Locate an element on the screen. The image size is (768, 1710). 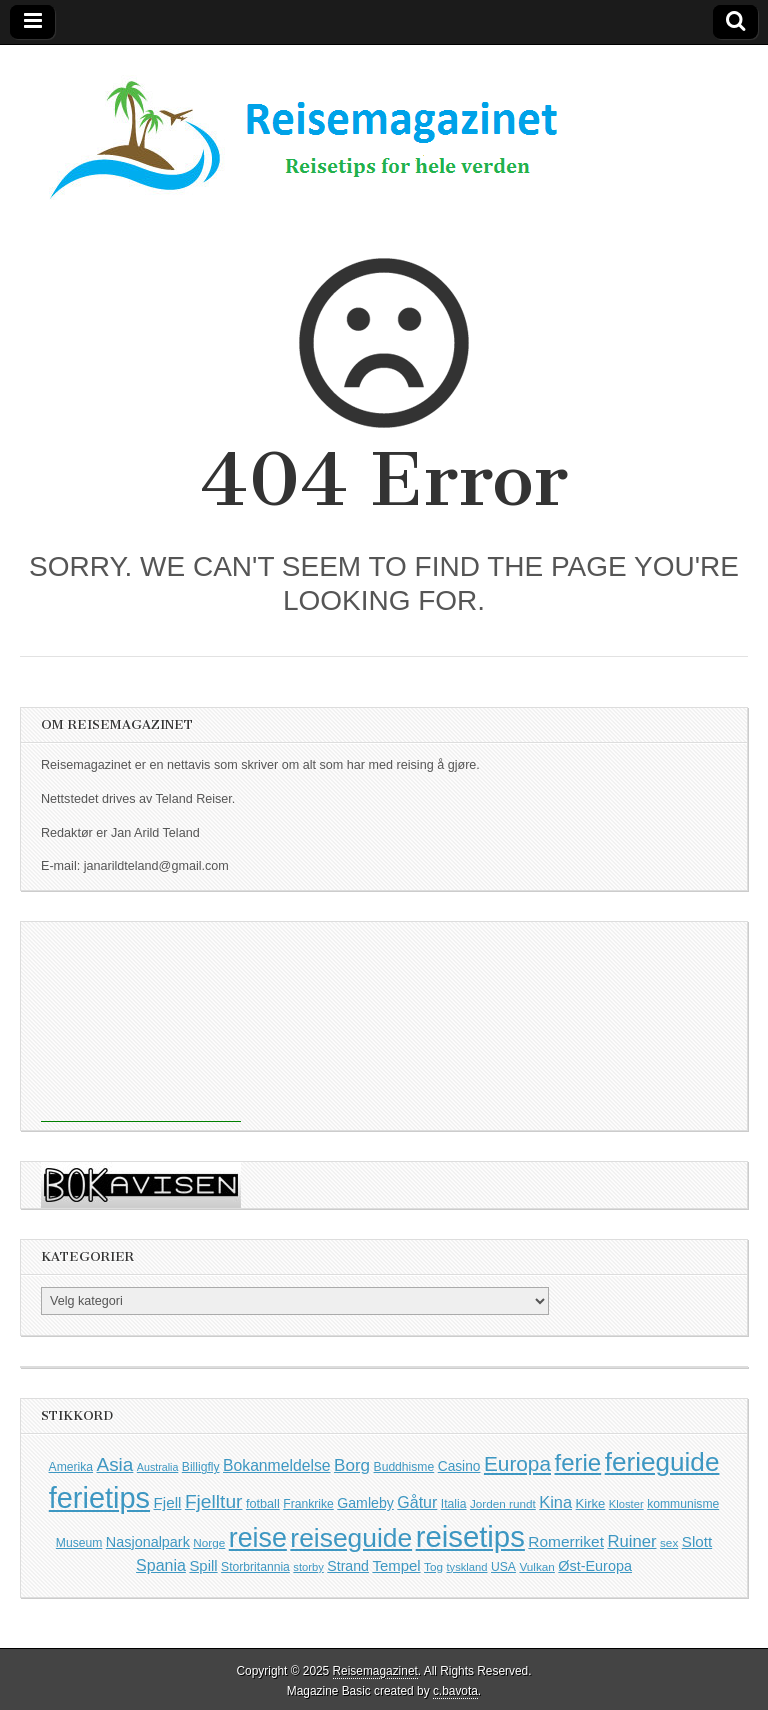
Casino [Casino (16 elementer)] is located at coordinates (459, 1466).